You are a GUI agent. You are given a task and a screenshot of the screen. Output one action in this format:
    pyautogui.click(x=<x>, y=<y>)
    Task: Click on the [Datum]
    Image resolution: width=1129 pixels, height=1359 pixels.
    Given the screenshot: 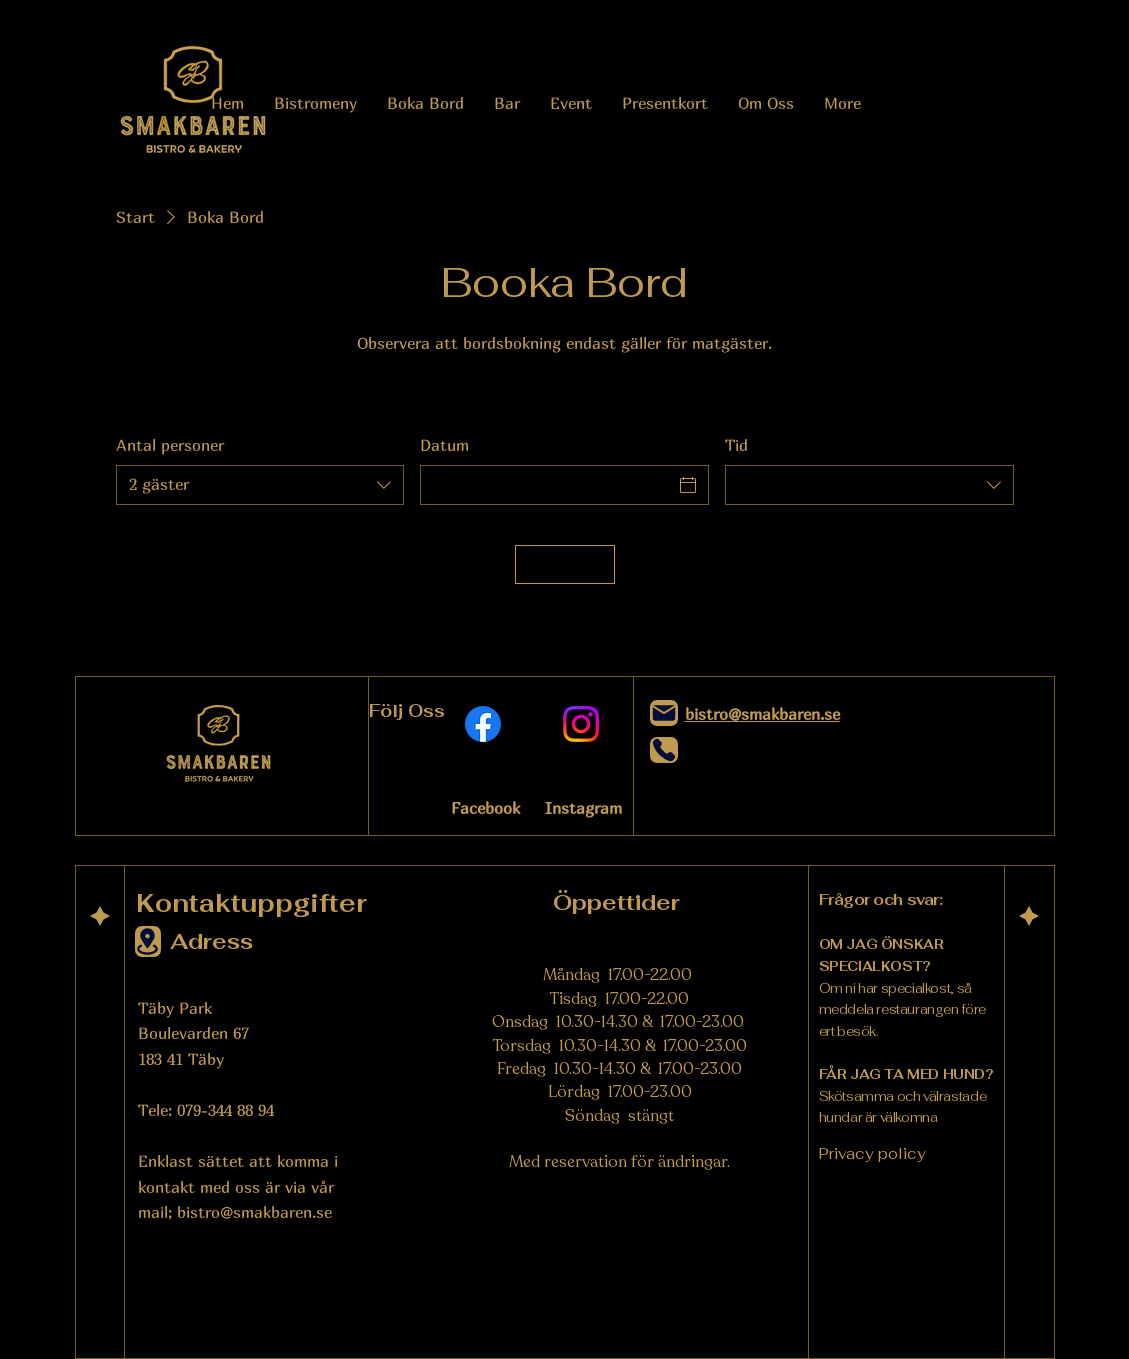 What is the action you would take?
    pyautogui.click(x=546, y=485)
    